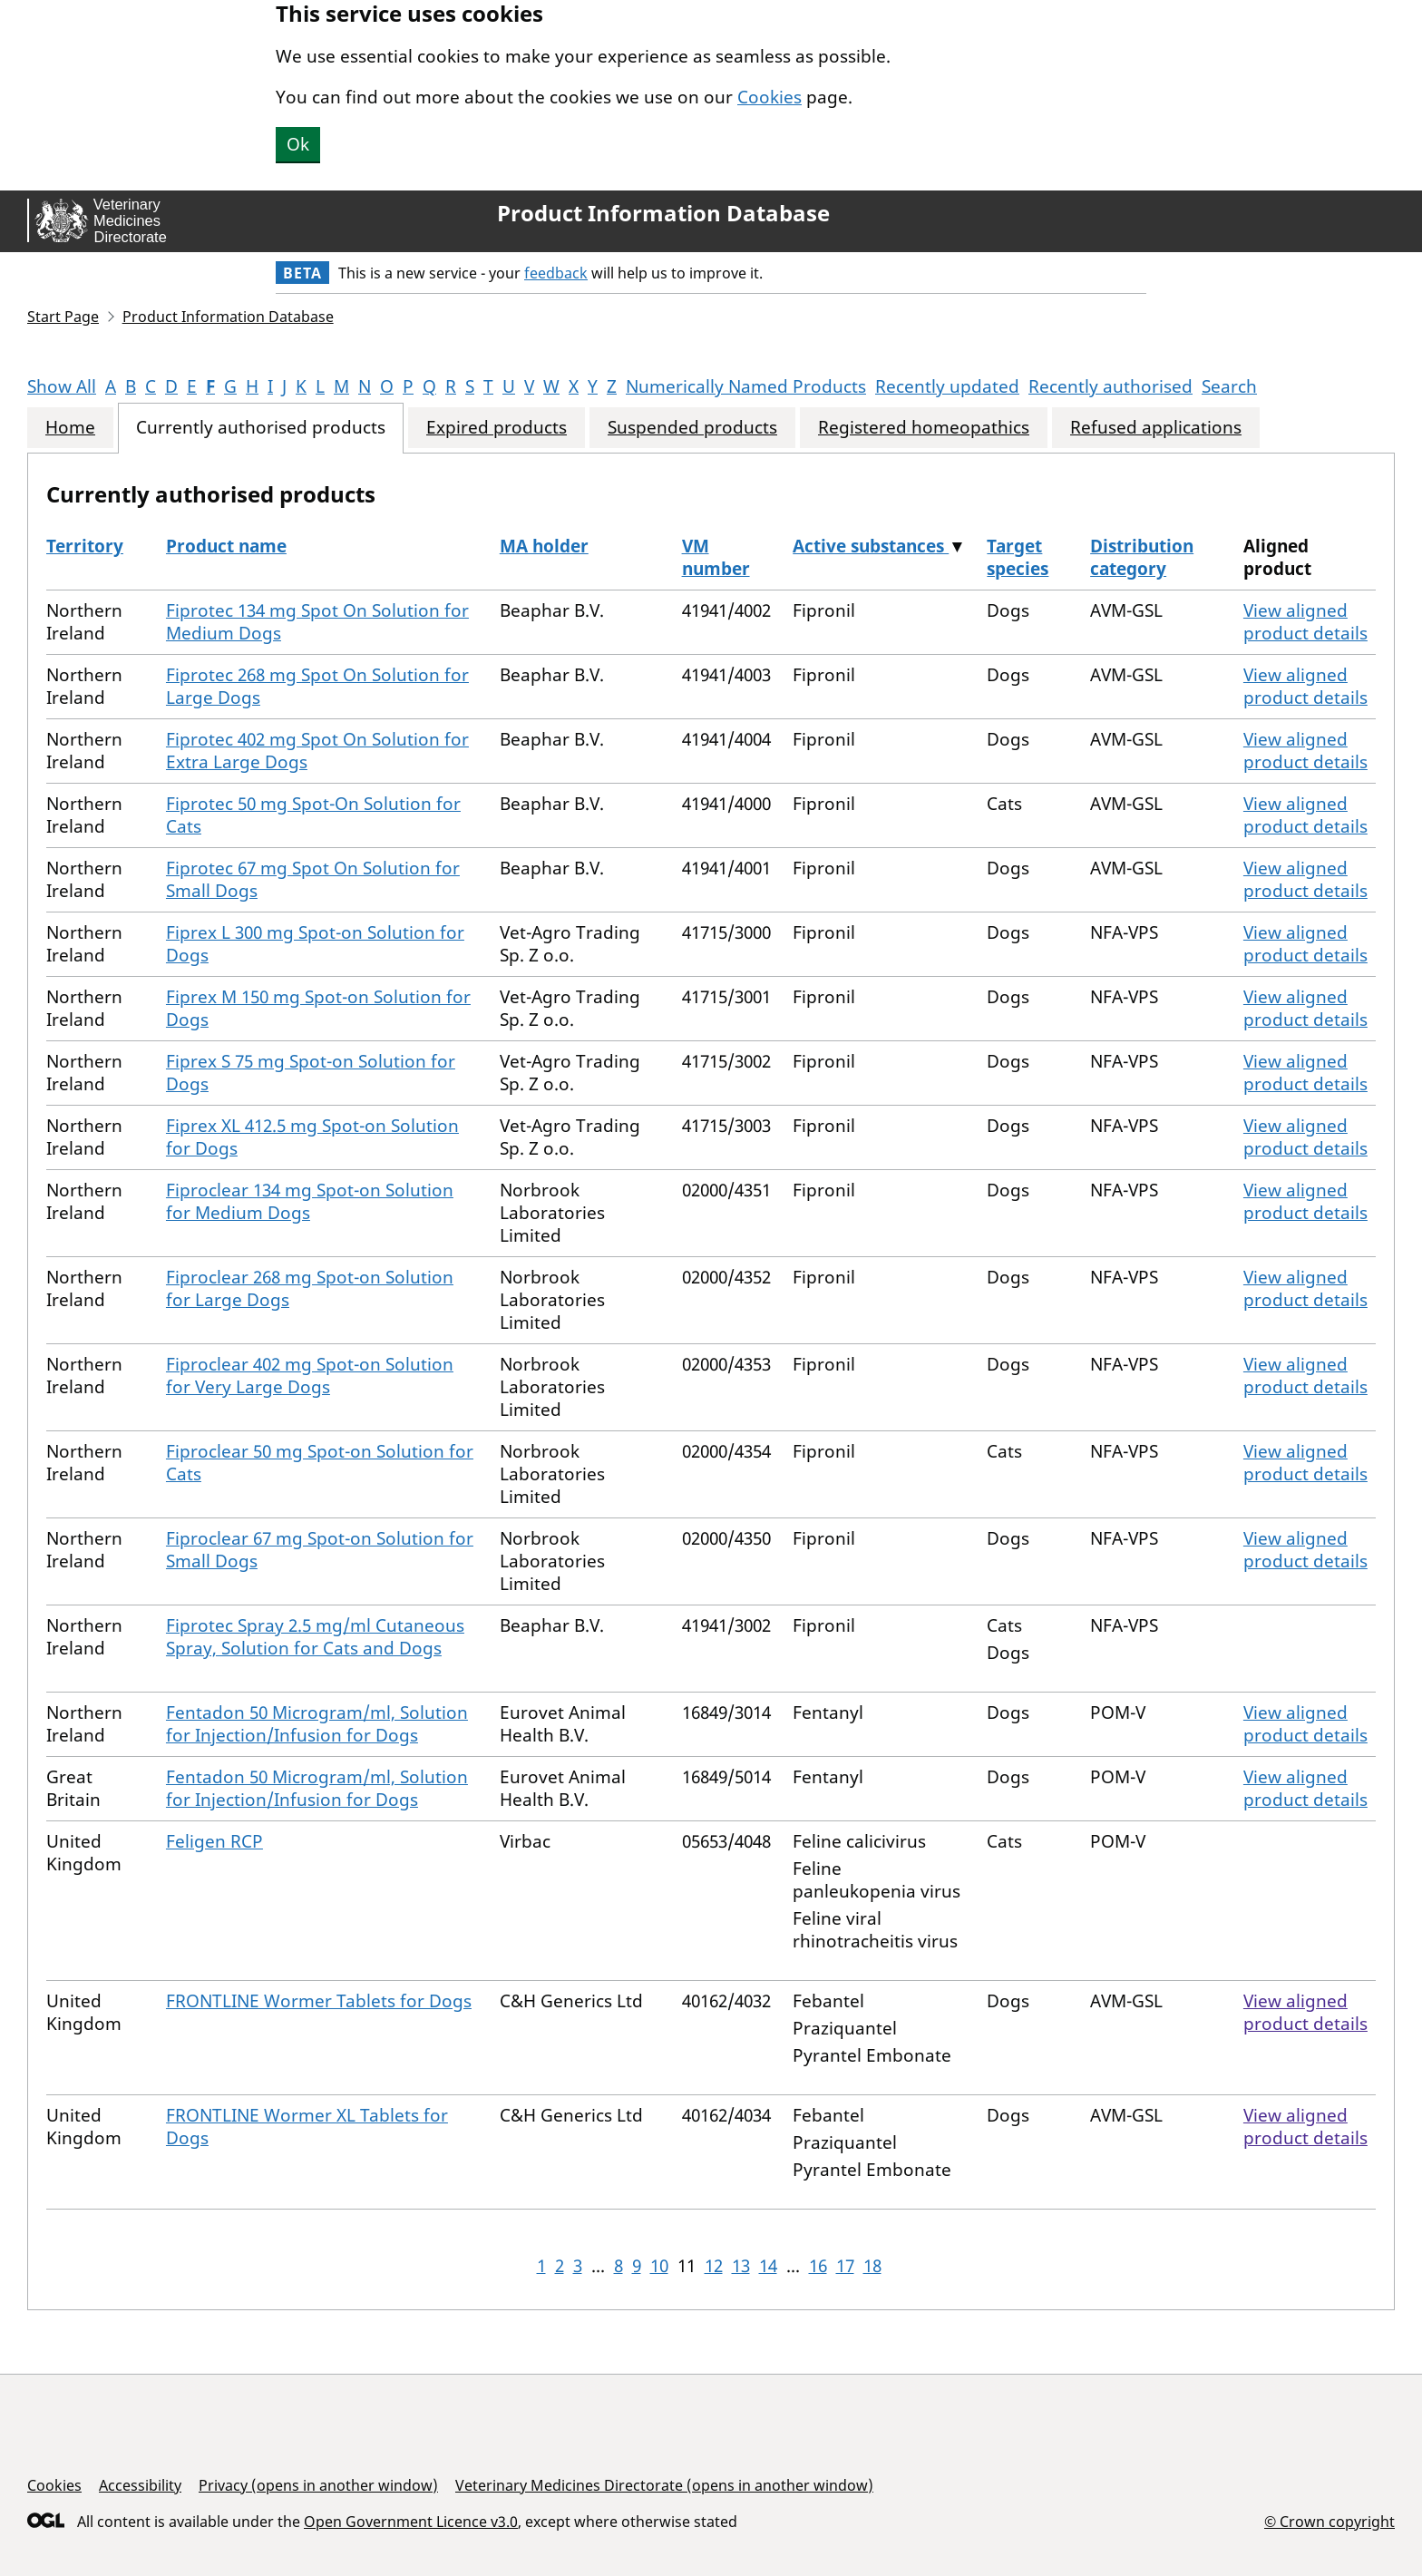  What do you see at coordinates (1141, 557) in the screenshot?
I see `Distribution category` at bounding box center [1141, 557].